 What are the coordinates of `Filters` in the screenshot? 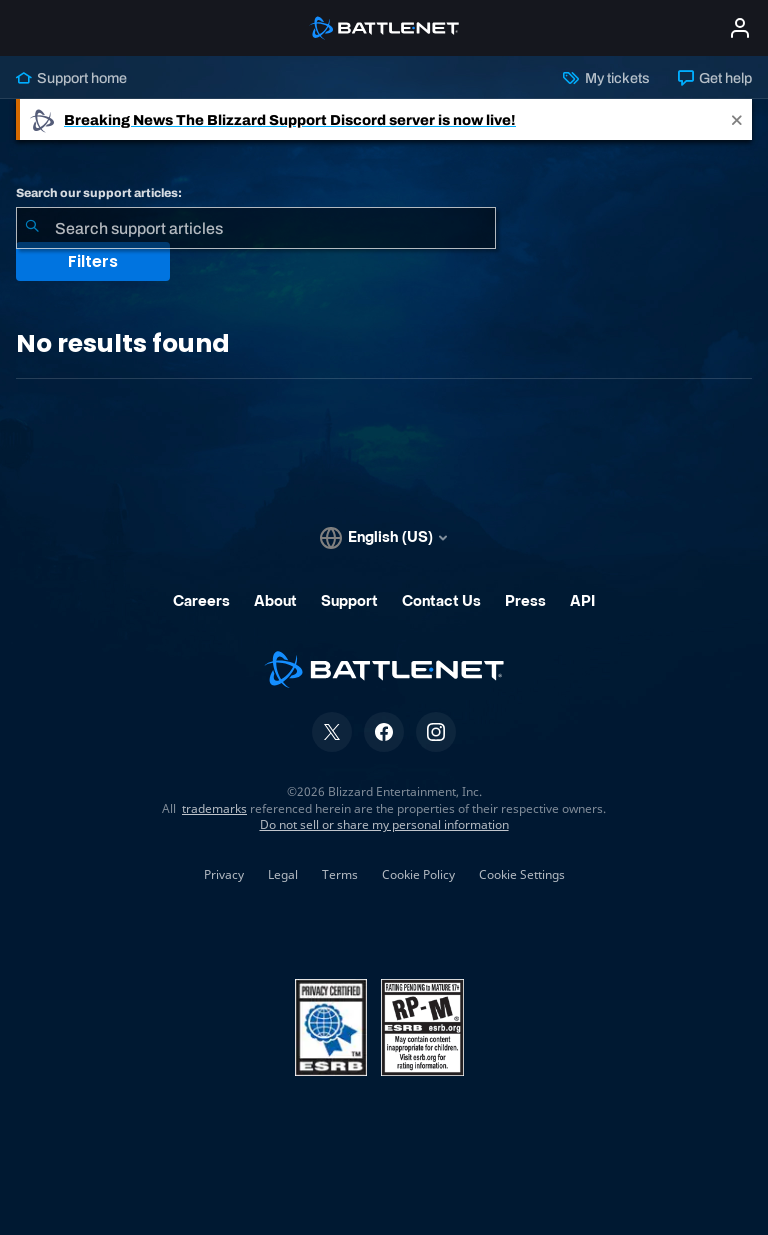 It's located at (93, 261).